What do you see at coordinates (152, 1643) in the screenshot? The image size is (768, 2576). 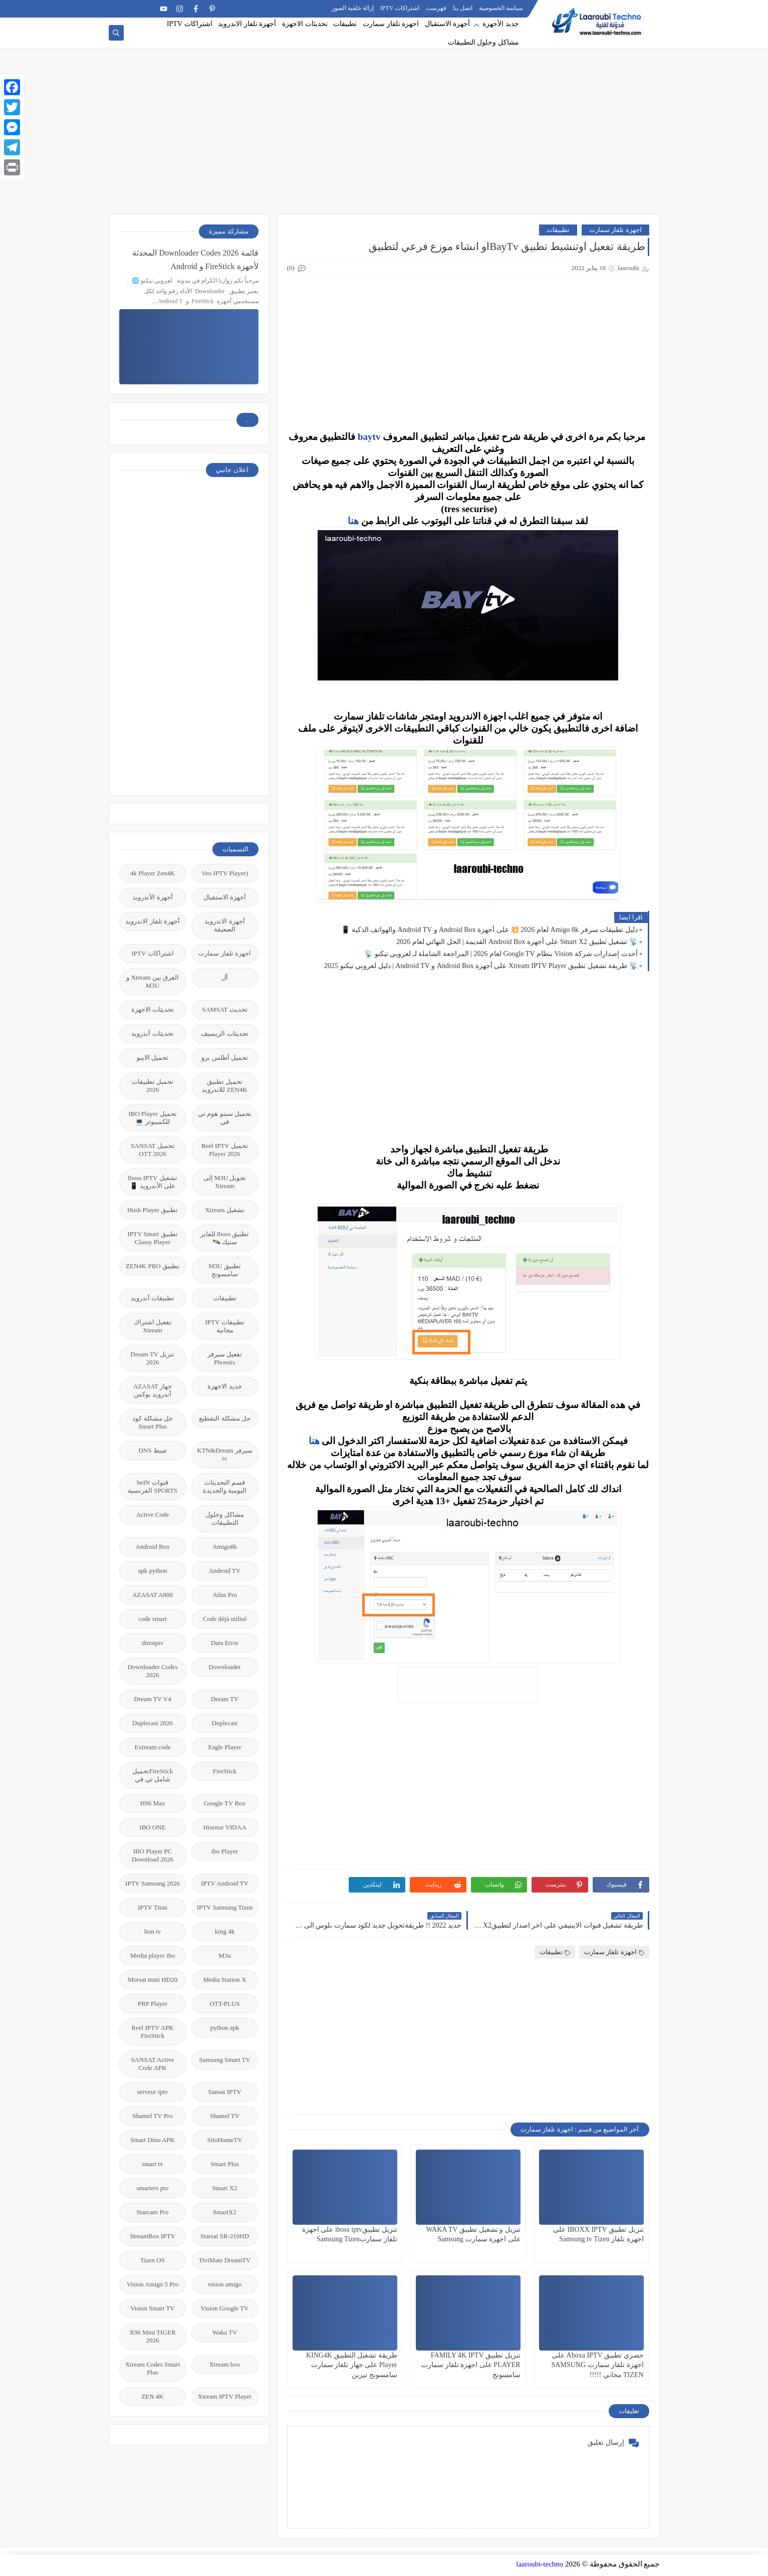 I see `dinoiptv` at bounding box center [152, 1643].